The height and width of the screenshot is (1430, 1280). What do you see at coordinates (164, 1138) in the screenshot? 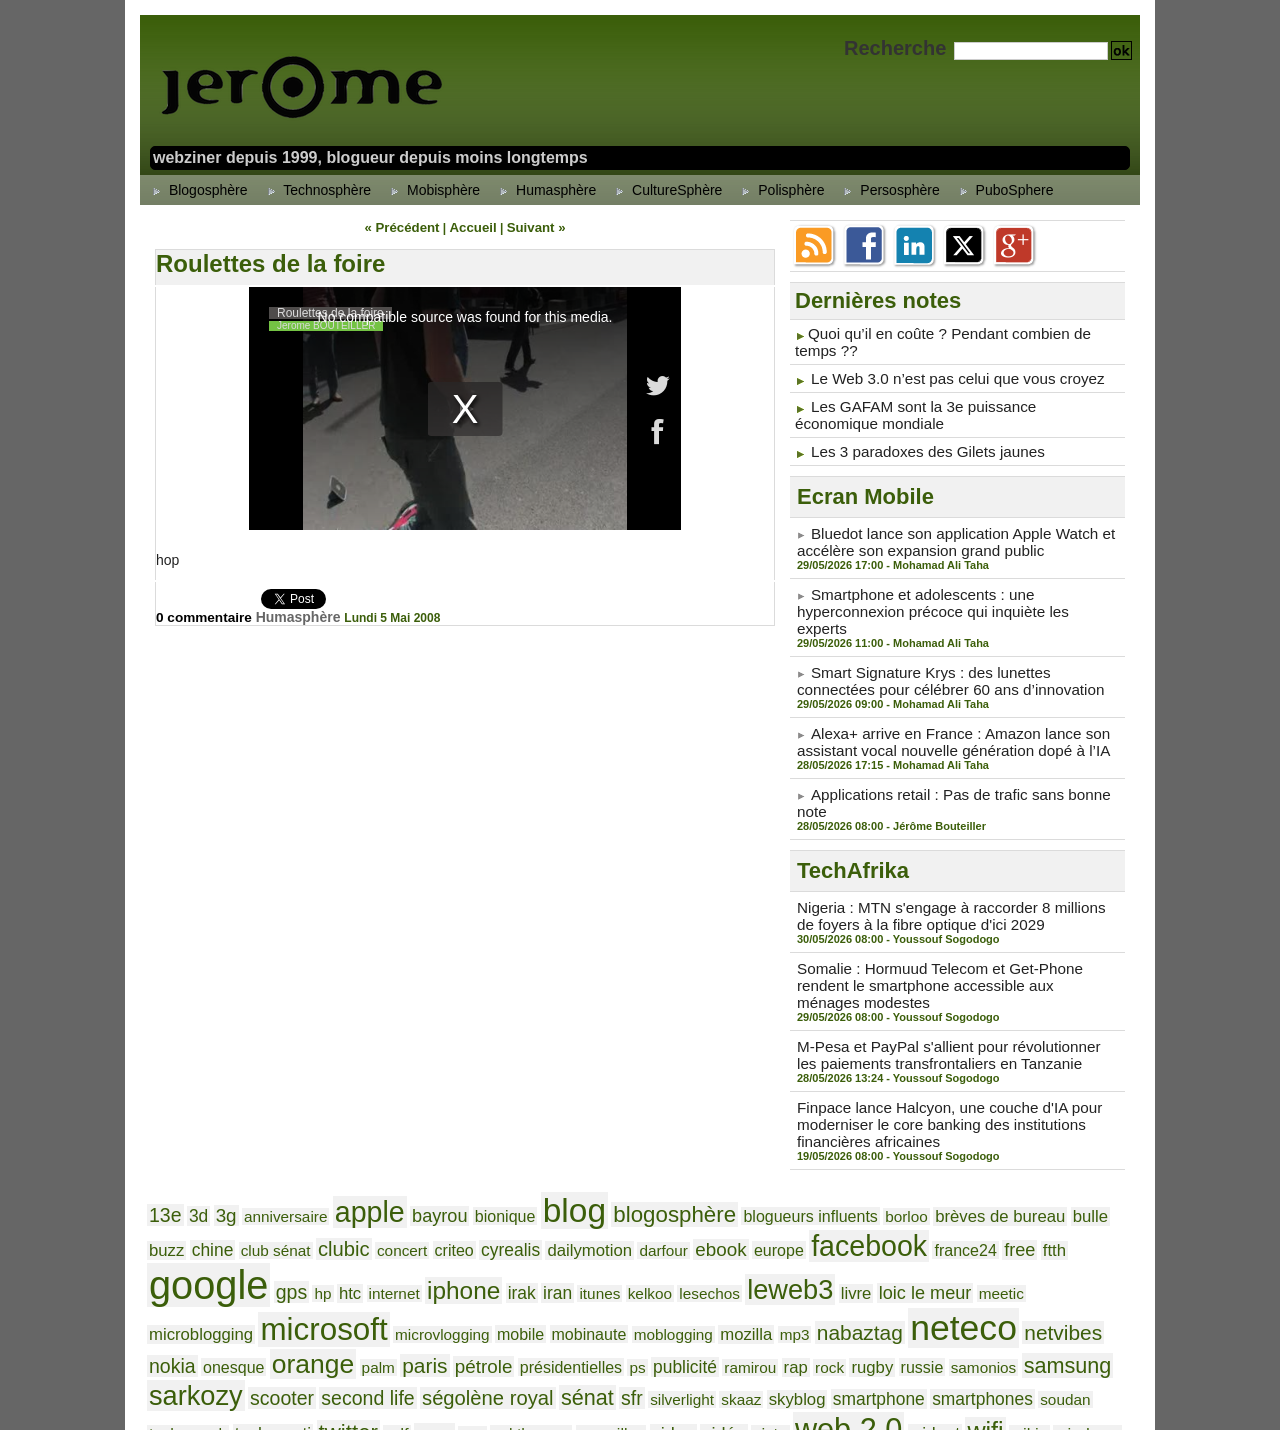
I see `13e` at bounding box center [164, 1138].